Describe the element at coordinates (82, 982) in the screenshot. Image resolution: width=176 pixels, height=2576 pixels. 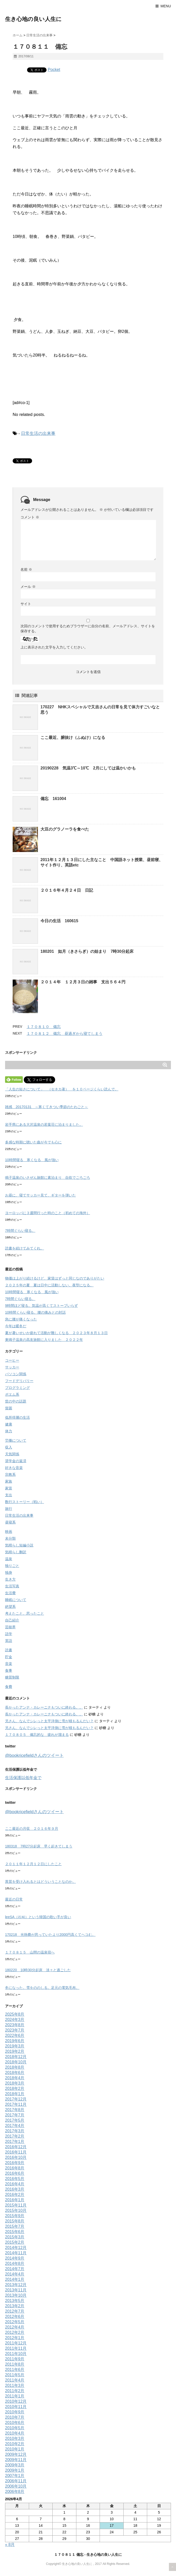
I see `２０１４年 １２月３日の雑事 支出５６４円` at that location.